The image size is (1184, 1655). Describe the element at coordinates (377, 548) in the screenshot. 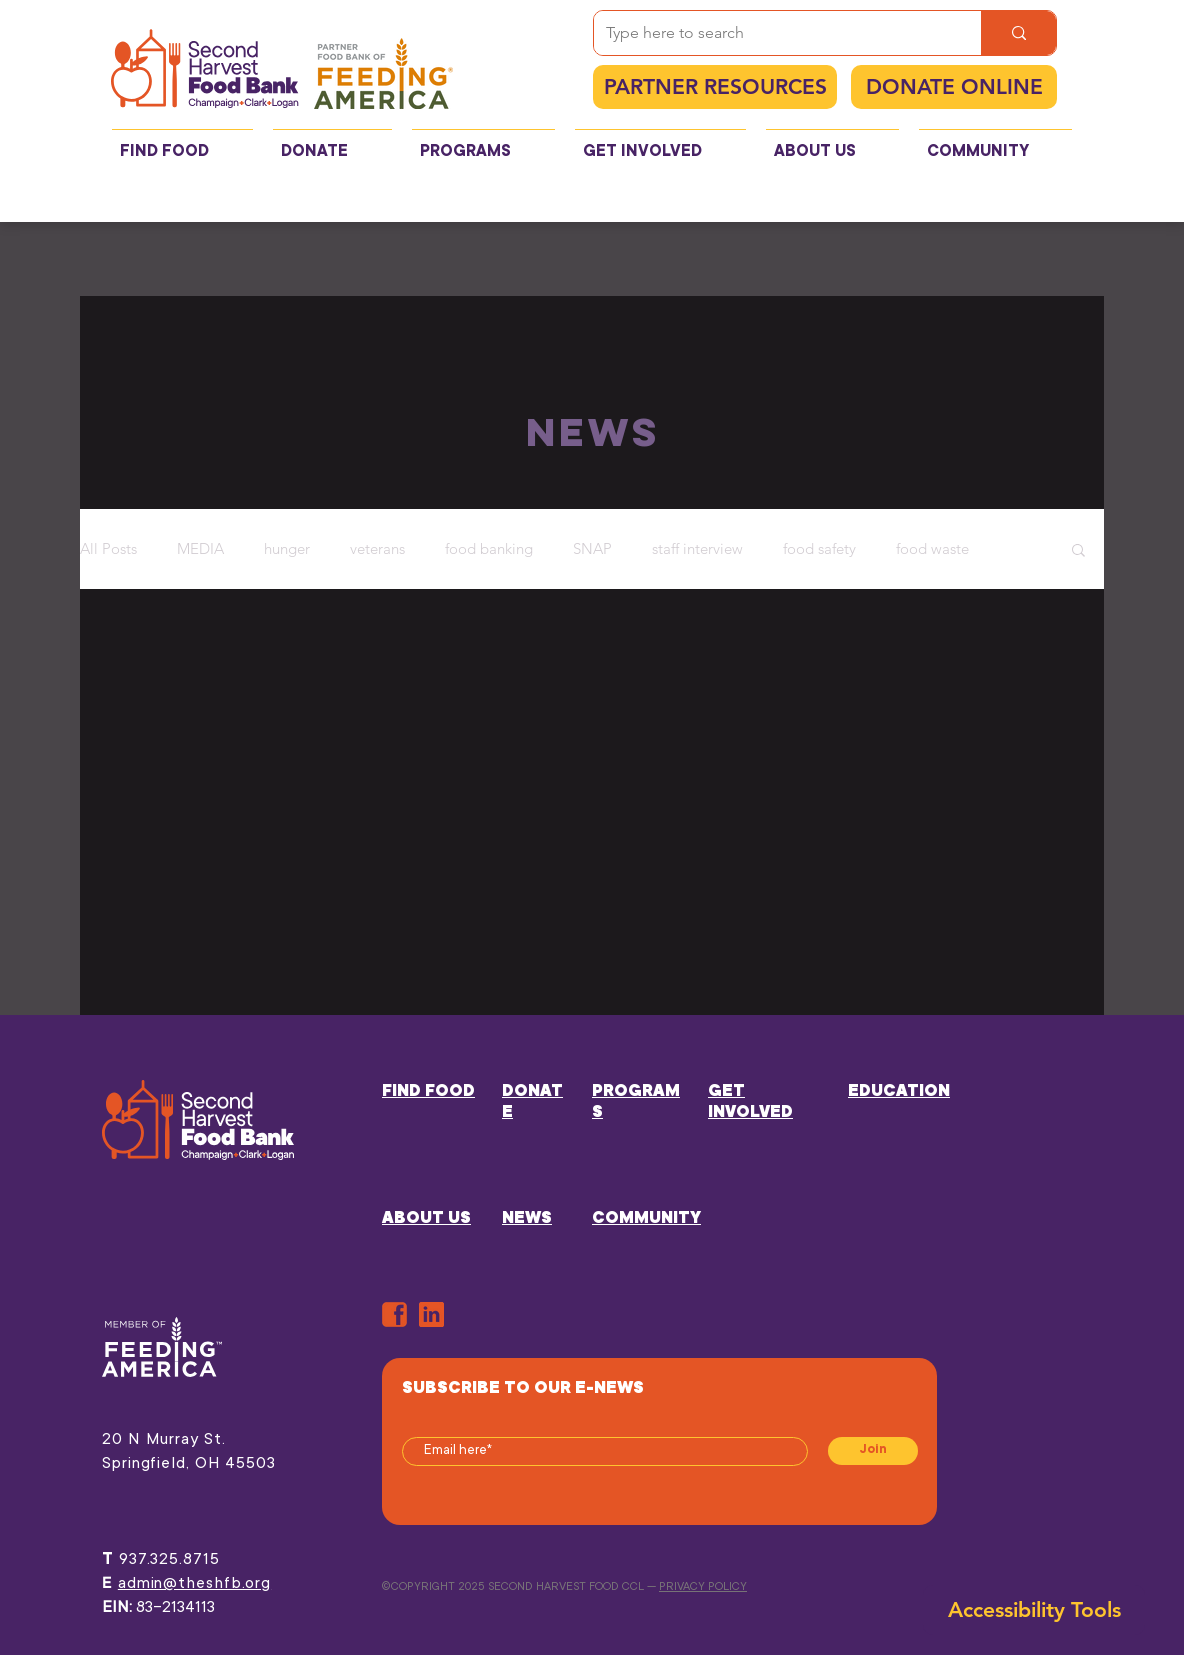

I see `veterans` at that location.